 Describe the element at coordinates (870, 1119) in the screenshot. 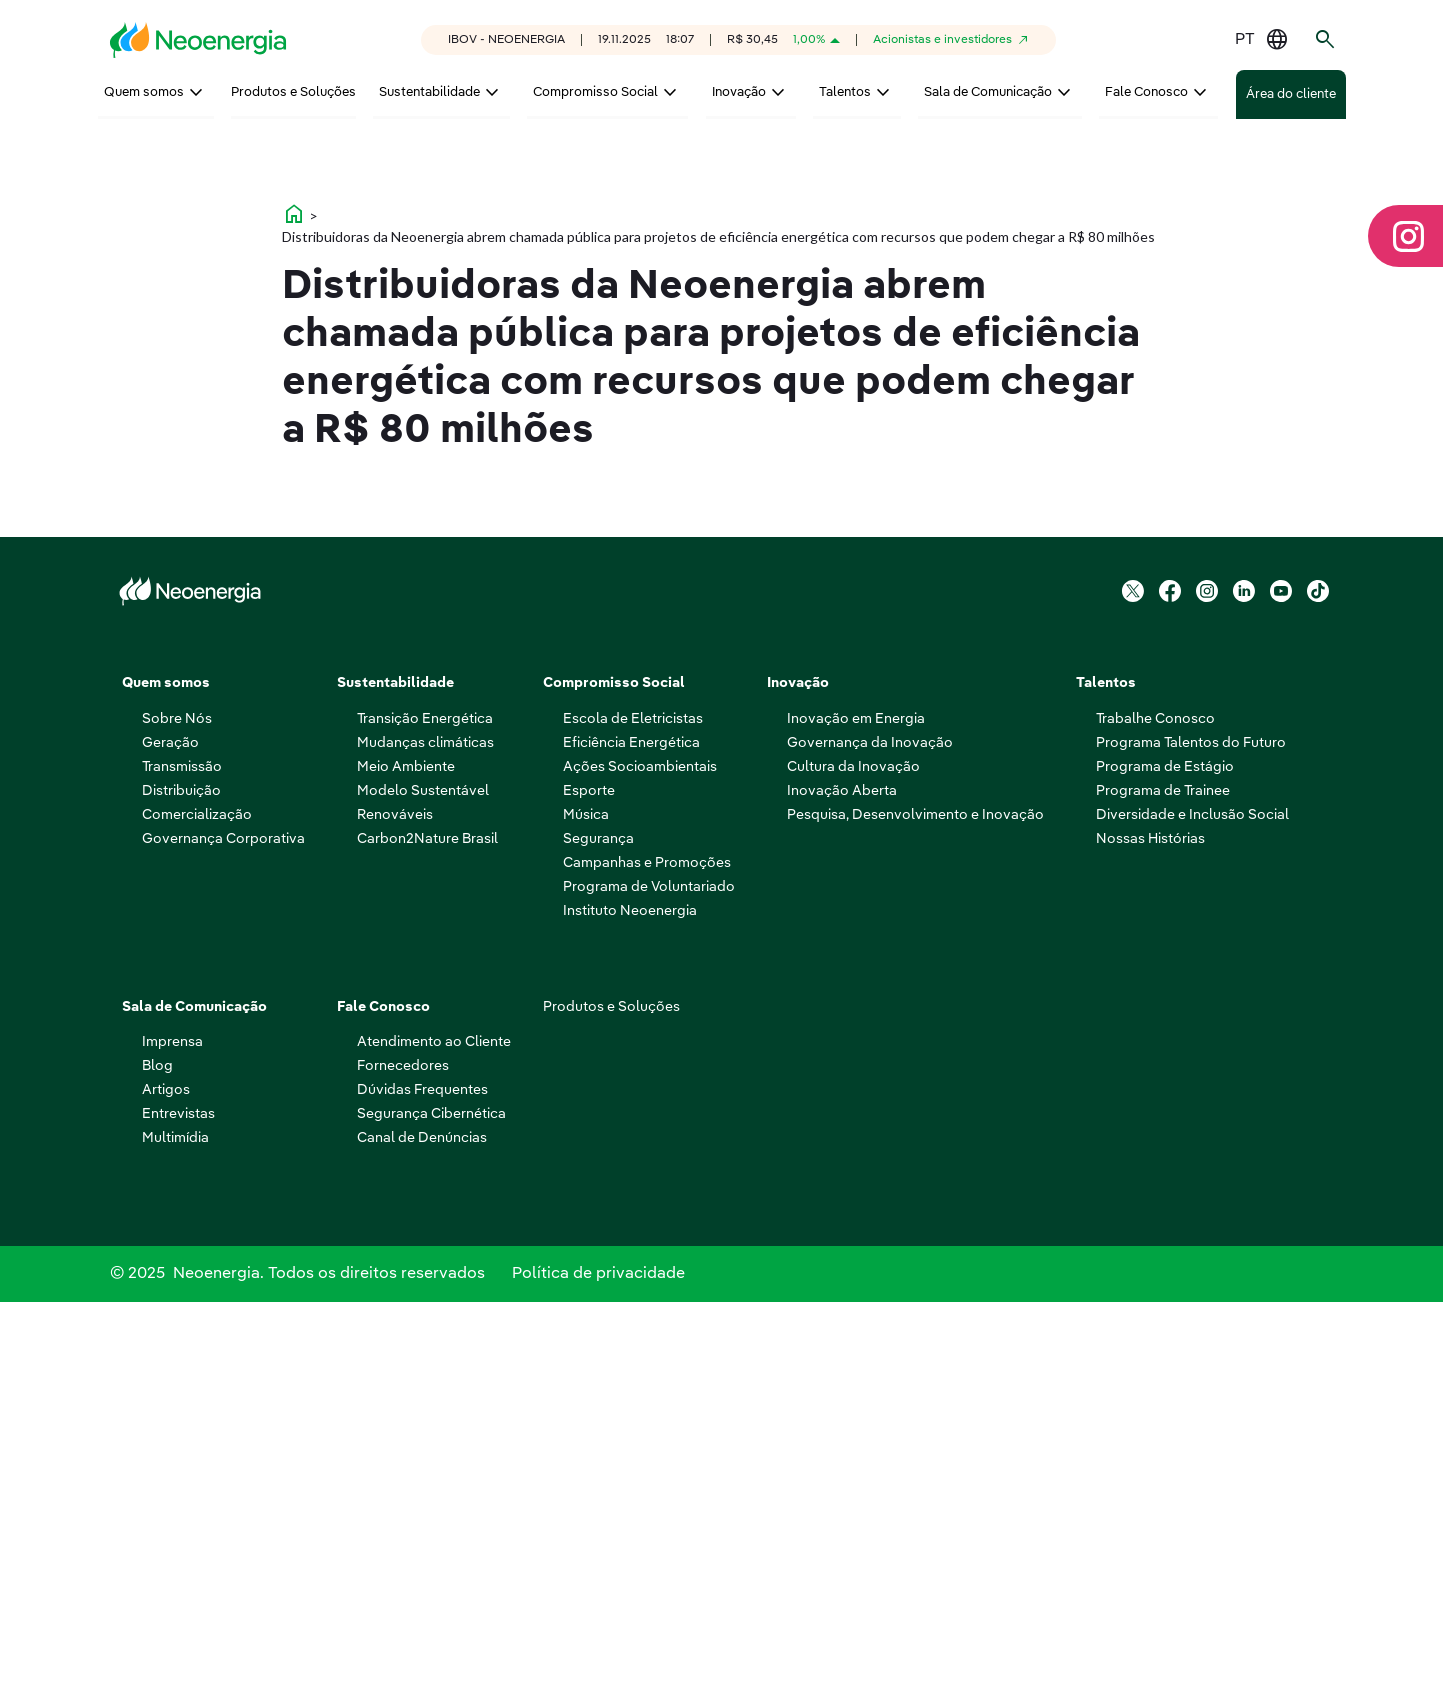

I see `Governança da Inovação` at that location.